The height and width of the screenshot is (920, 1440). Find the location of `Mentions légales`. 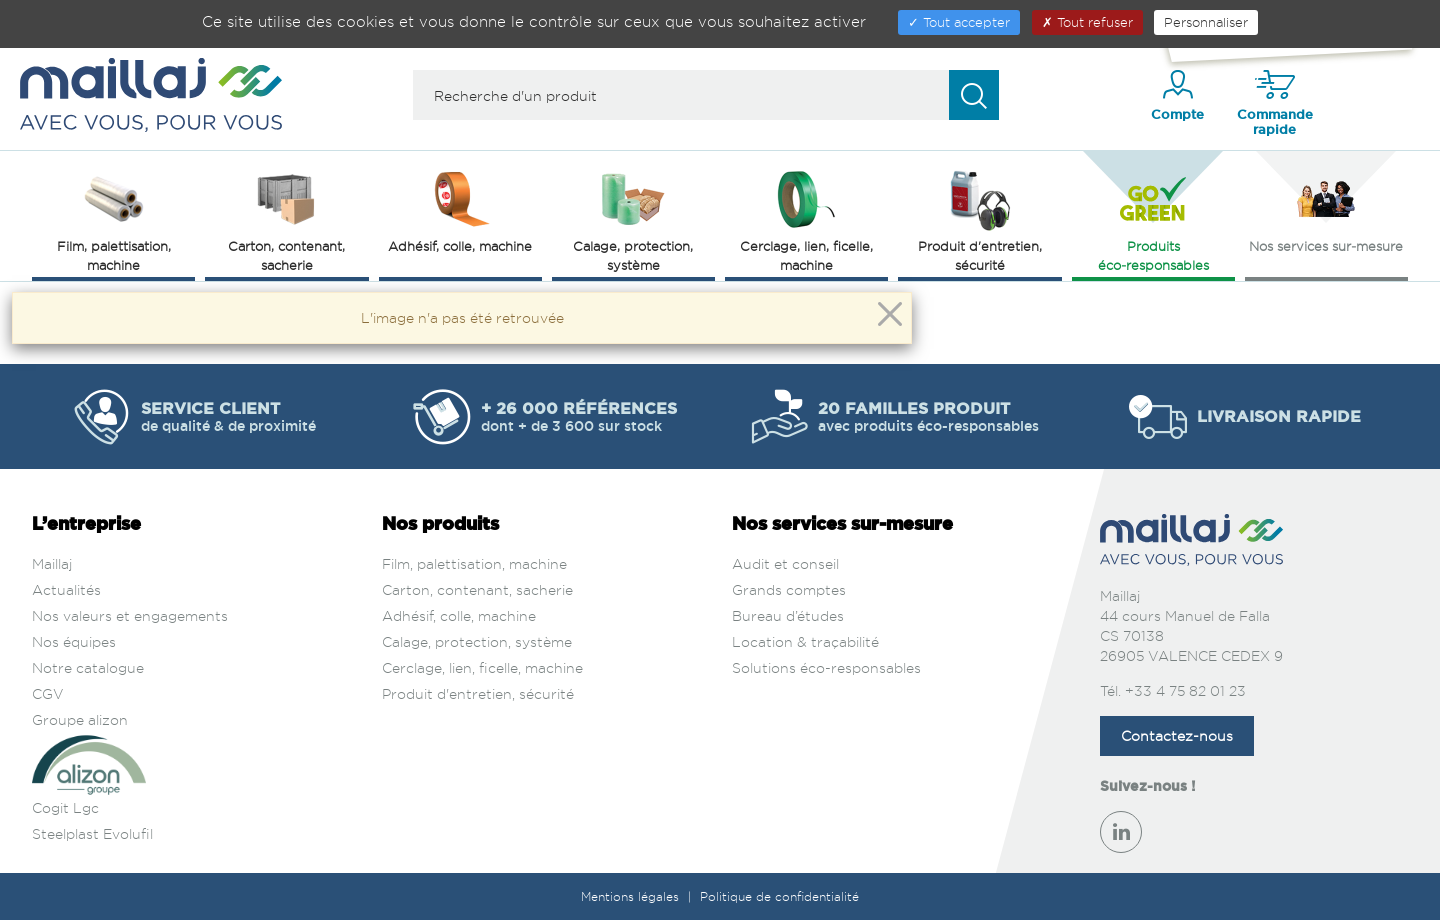

Mentions légales is located at coordinates (632, 896).